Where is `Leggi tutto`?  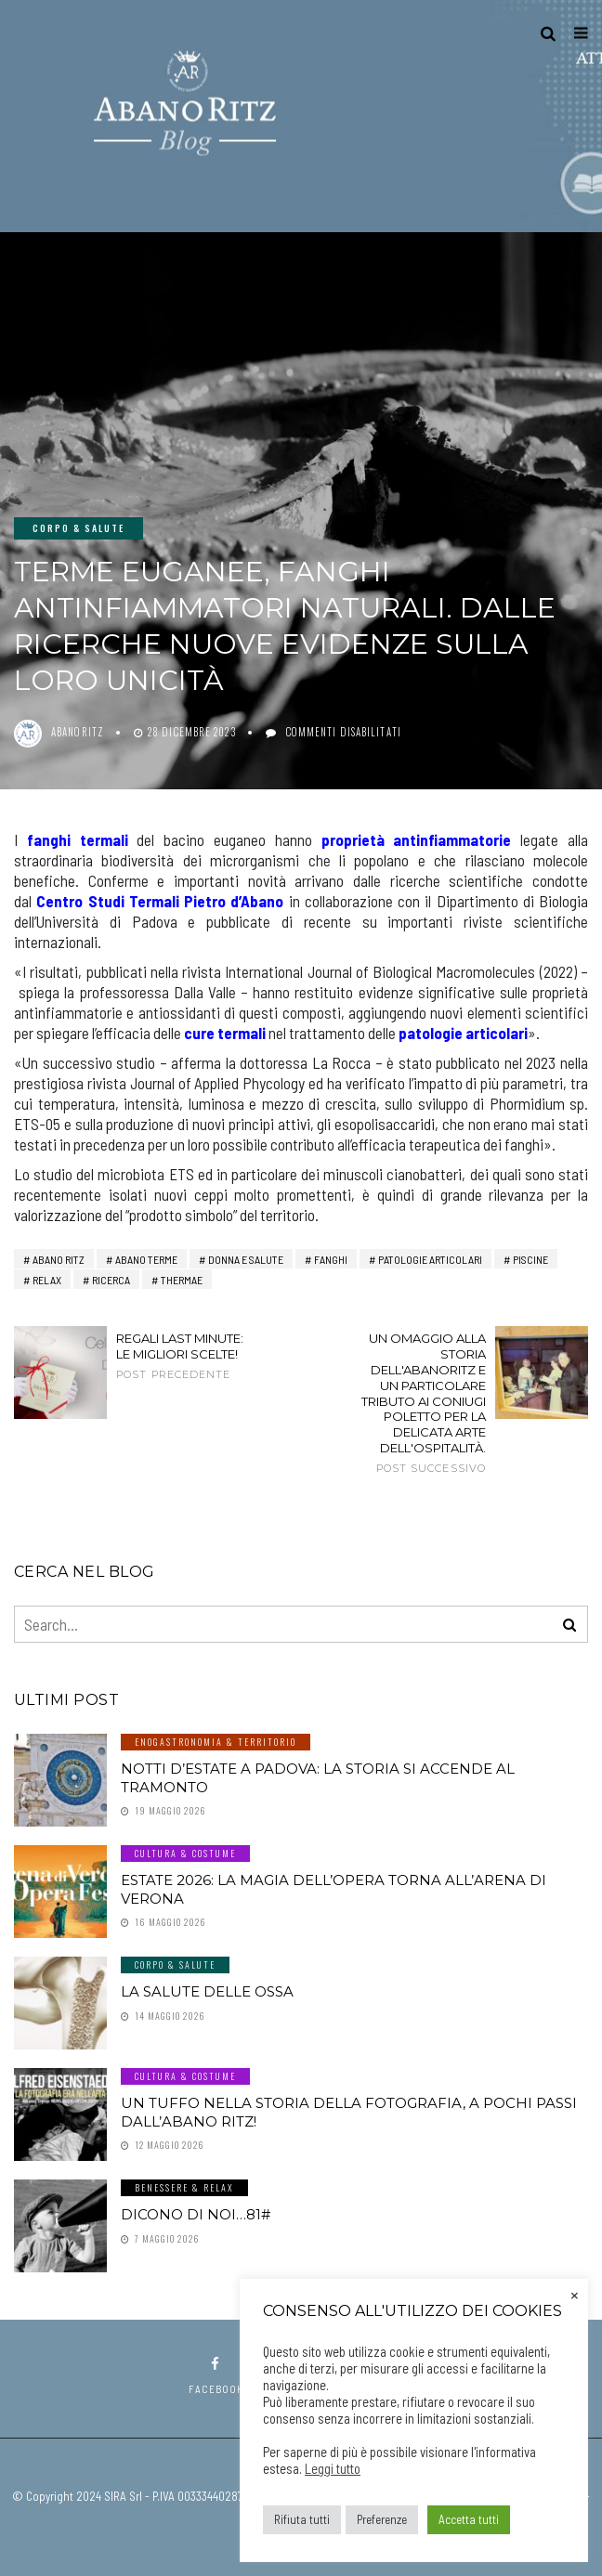
Leggi tutto is located at coordinates (332, 2468).